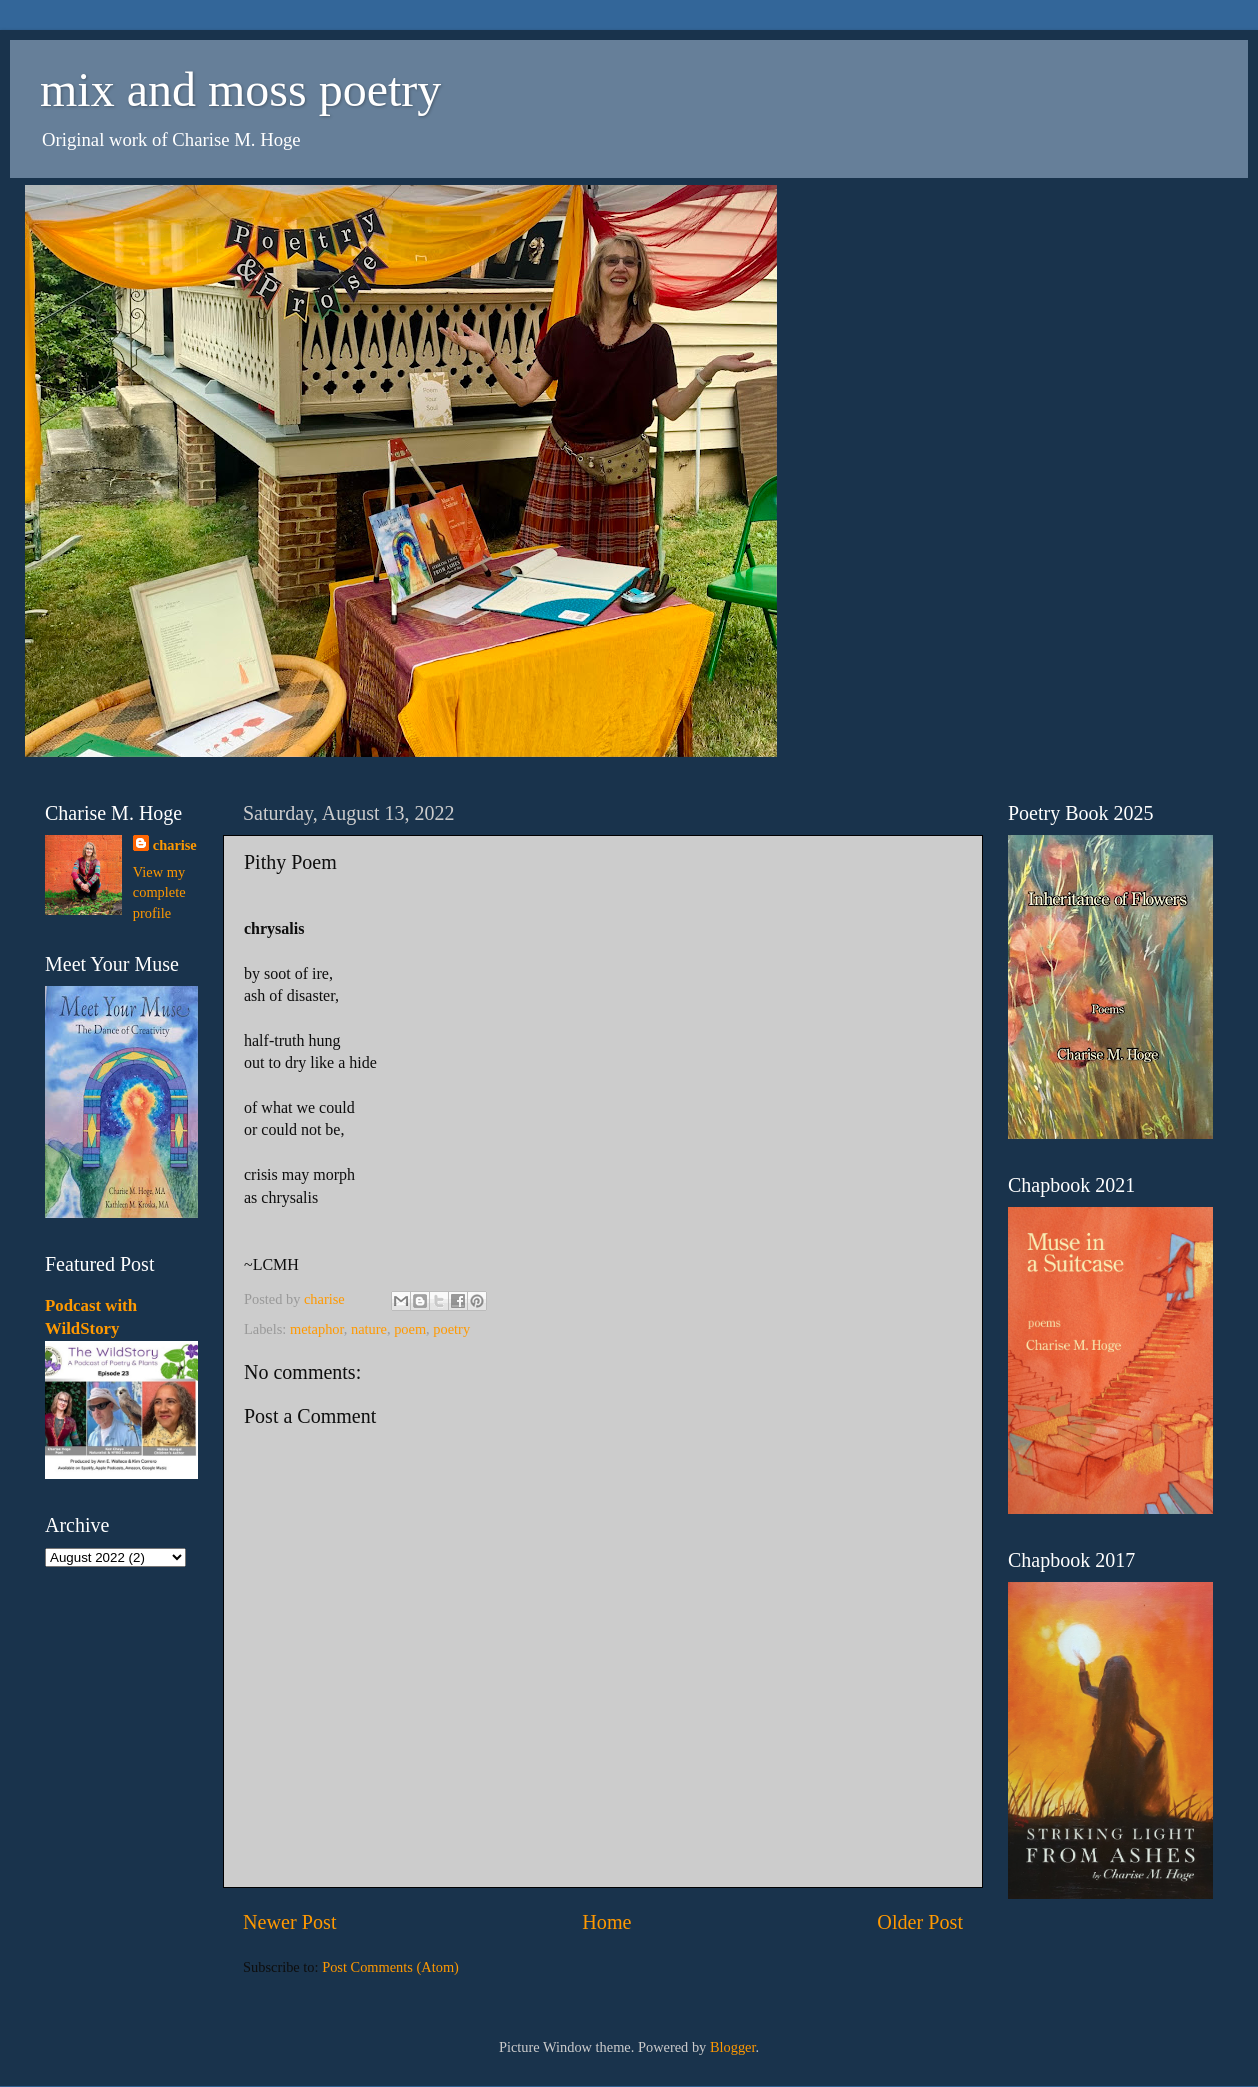 The height and width of the screenshot is (2087, 1258). Describe the element at coordinates (410, 1329) in the screenshot. I see `poem` at that location.